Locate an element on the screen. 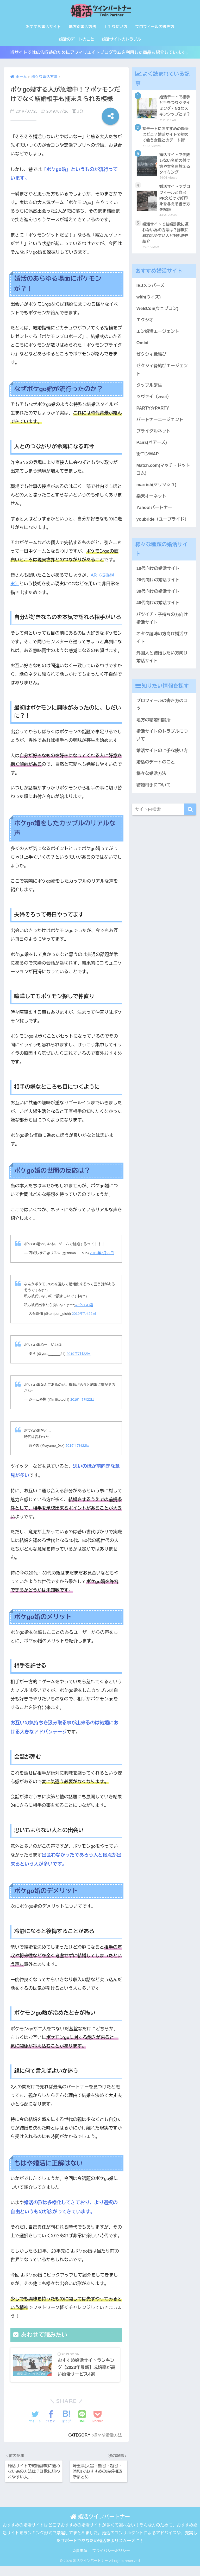 The image size is (200, 2576). marrish(マリッシュ) is located at coordinates (156, 490).